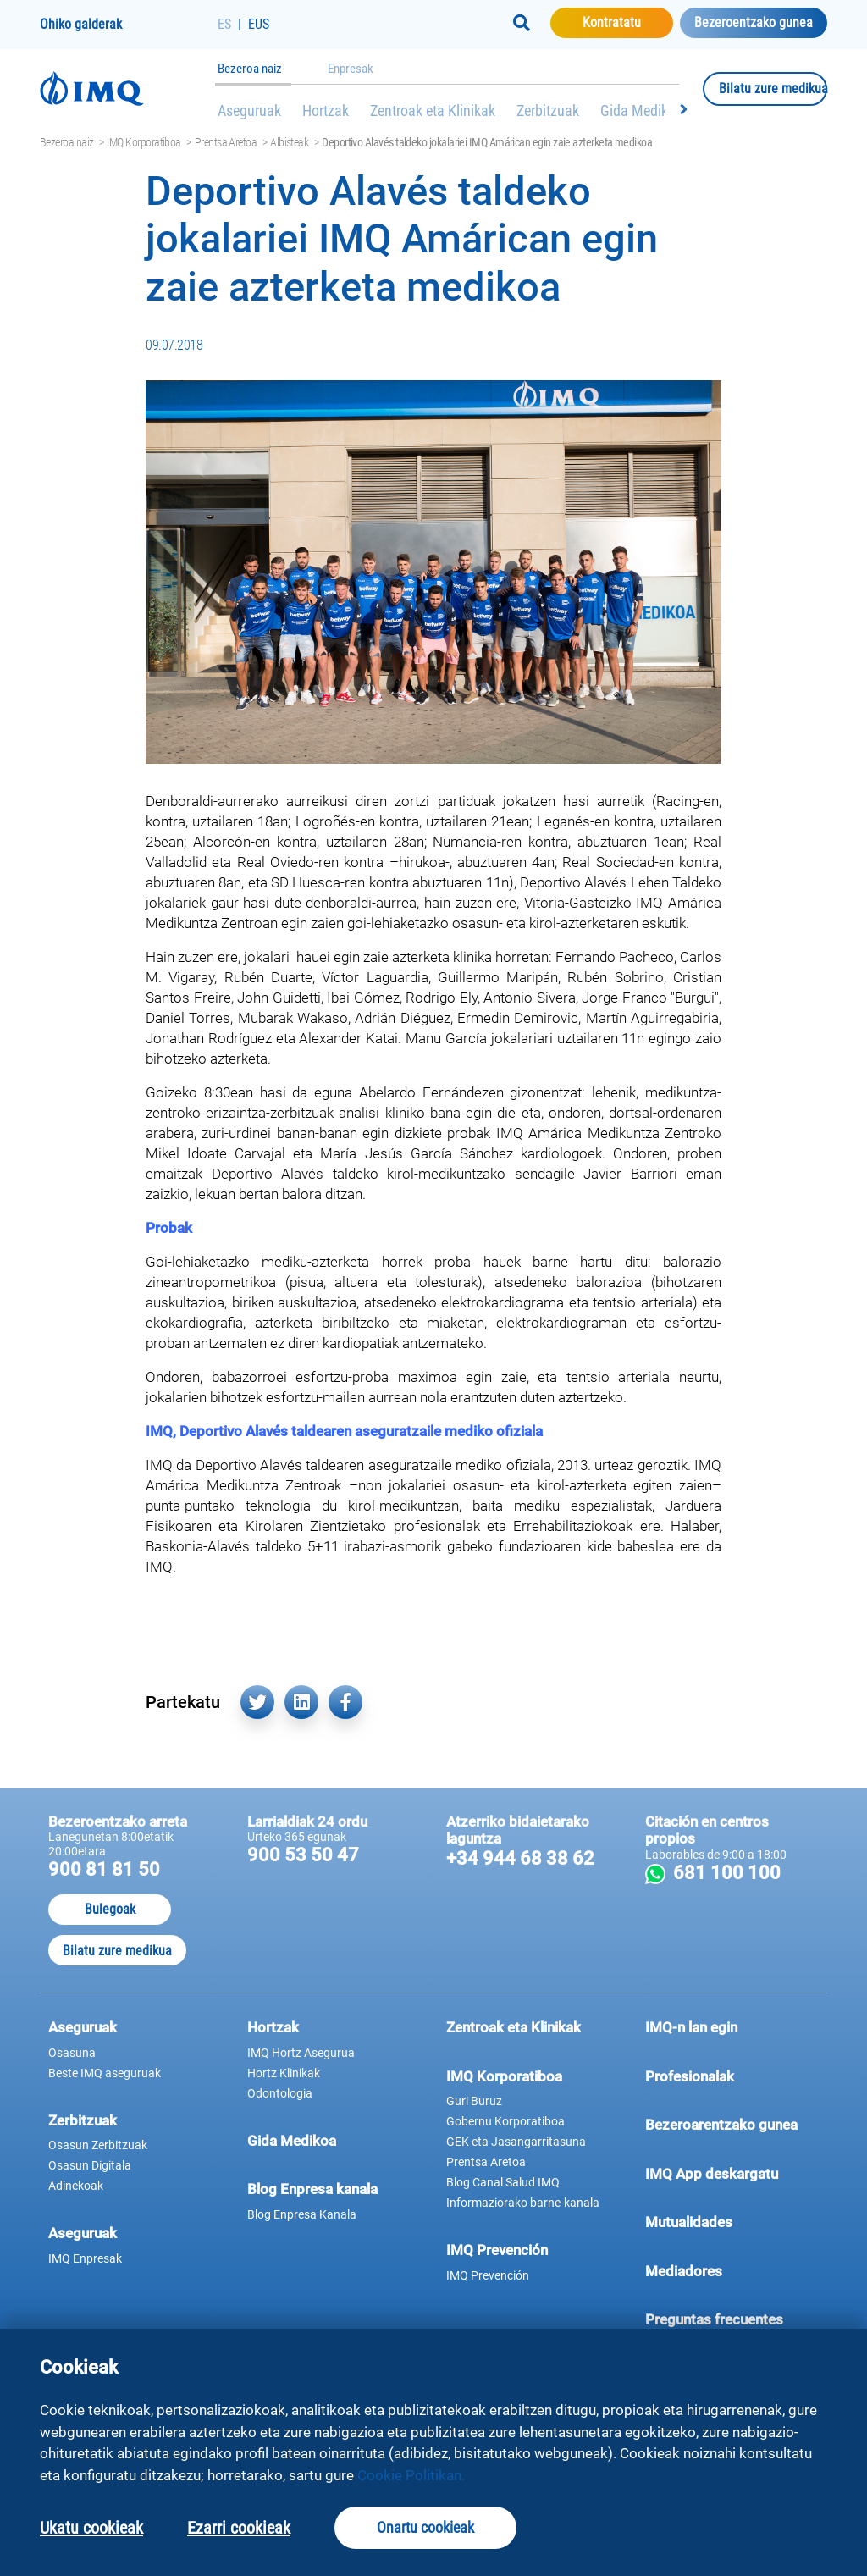 The height and width of the screenshot is (2576, 867). Describe the element at coordinates (345, 1702) in the screenshot. I see `[Partekatu hemen Facebook (leiho berri batean irekiko da)]` at that location.